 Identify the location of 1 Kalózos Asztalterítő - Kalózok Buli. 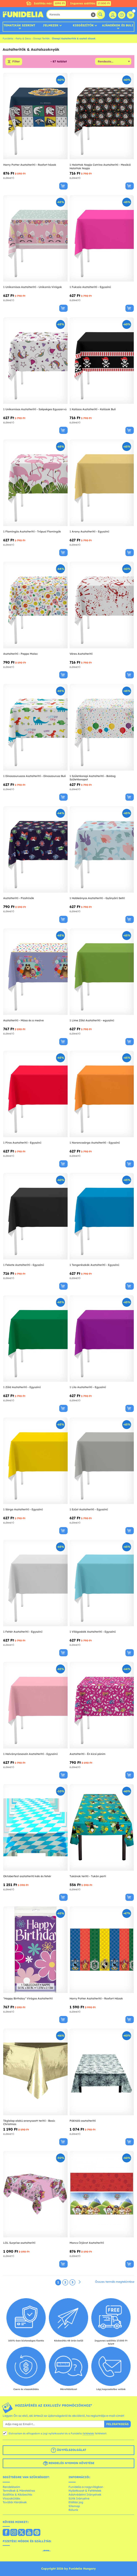
(93, 409).